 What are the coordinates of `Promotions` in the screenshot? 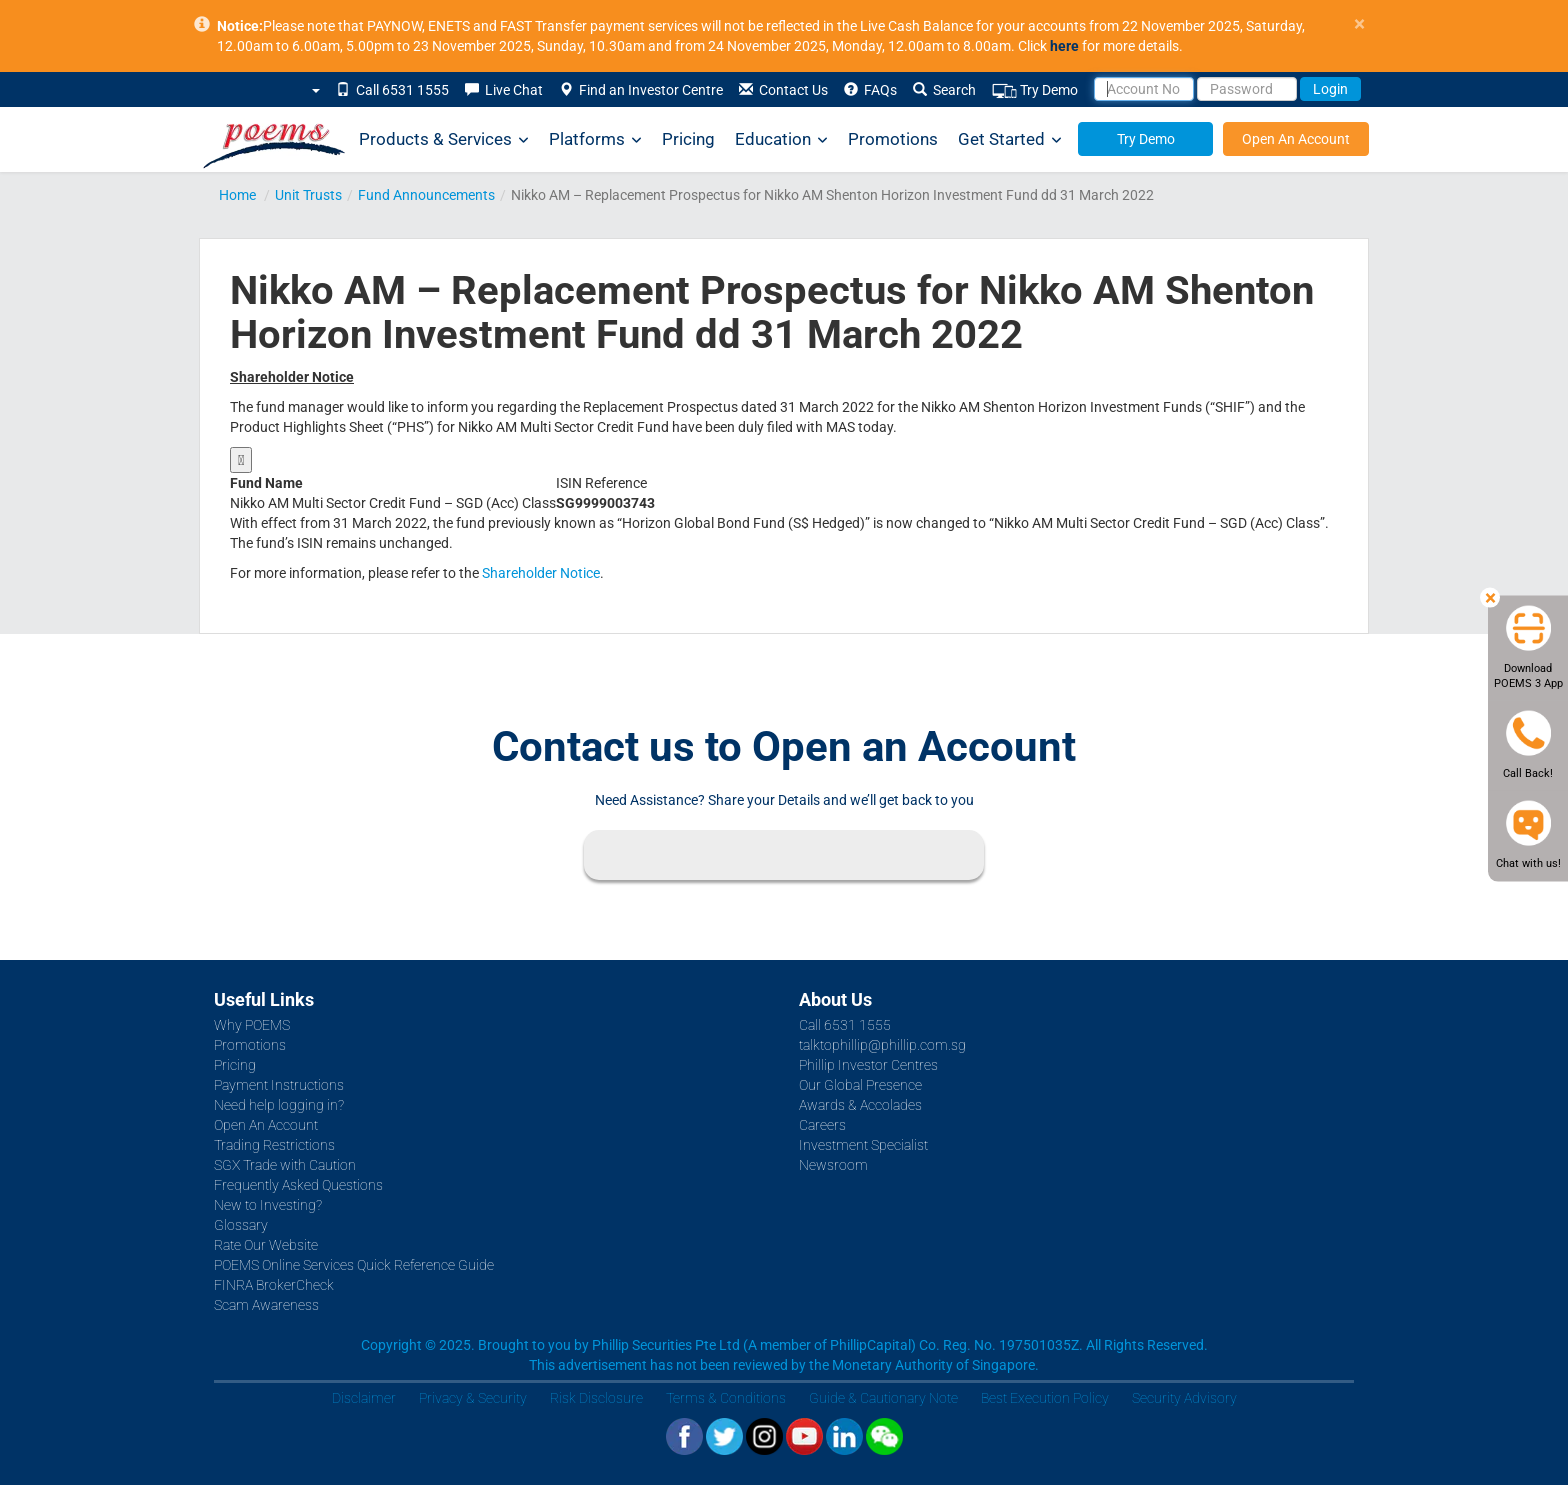 It's located at (893, 139).